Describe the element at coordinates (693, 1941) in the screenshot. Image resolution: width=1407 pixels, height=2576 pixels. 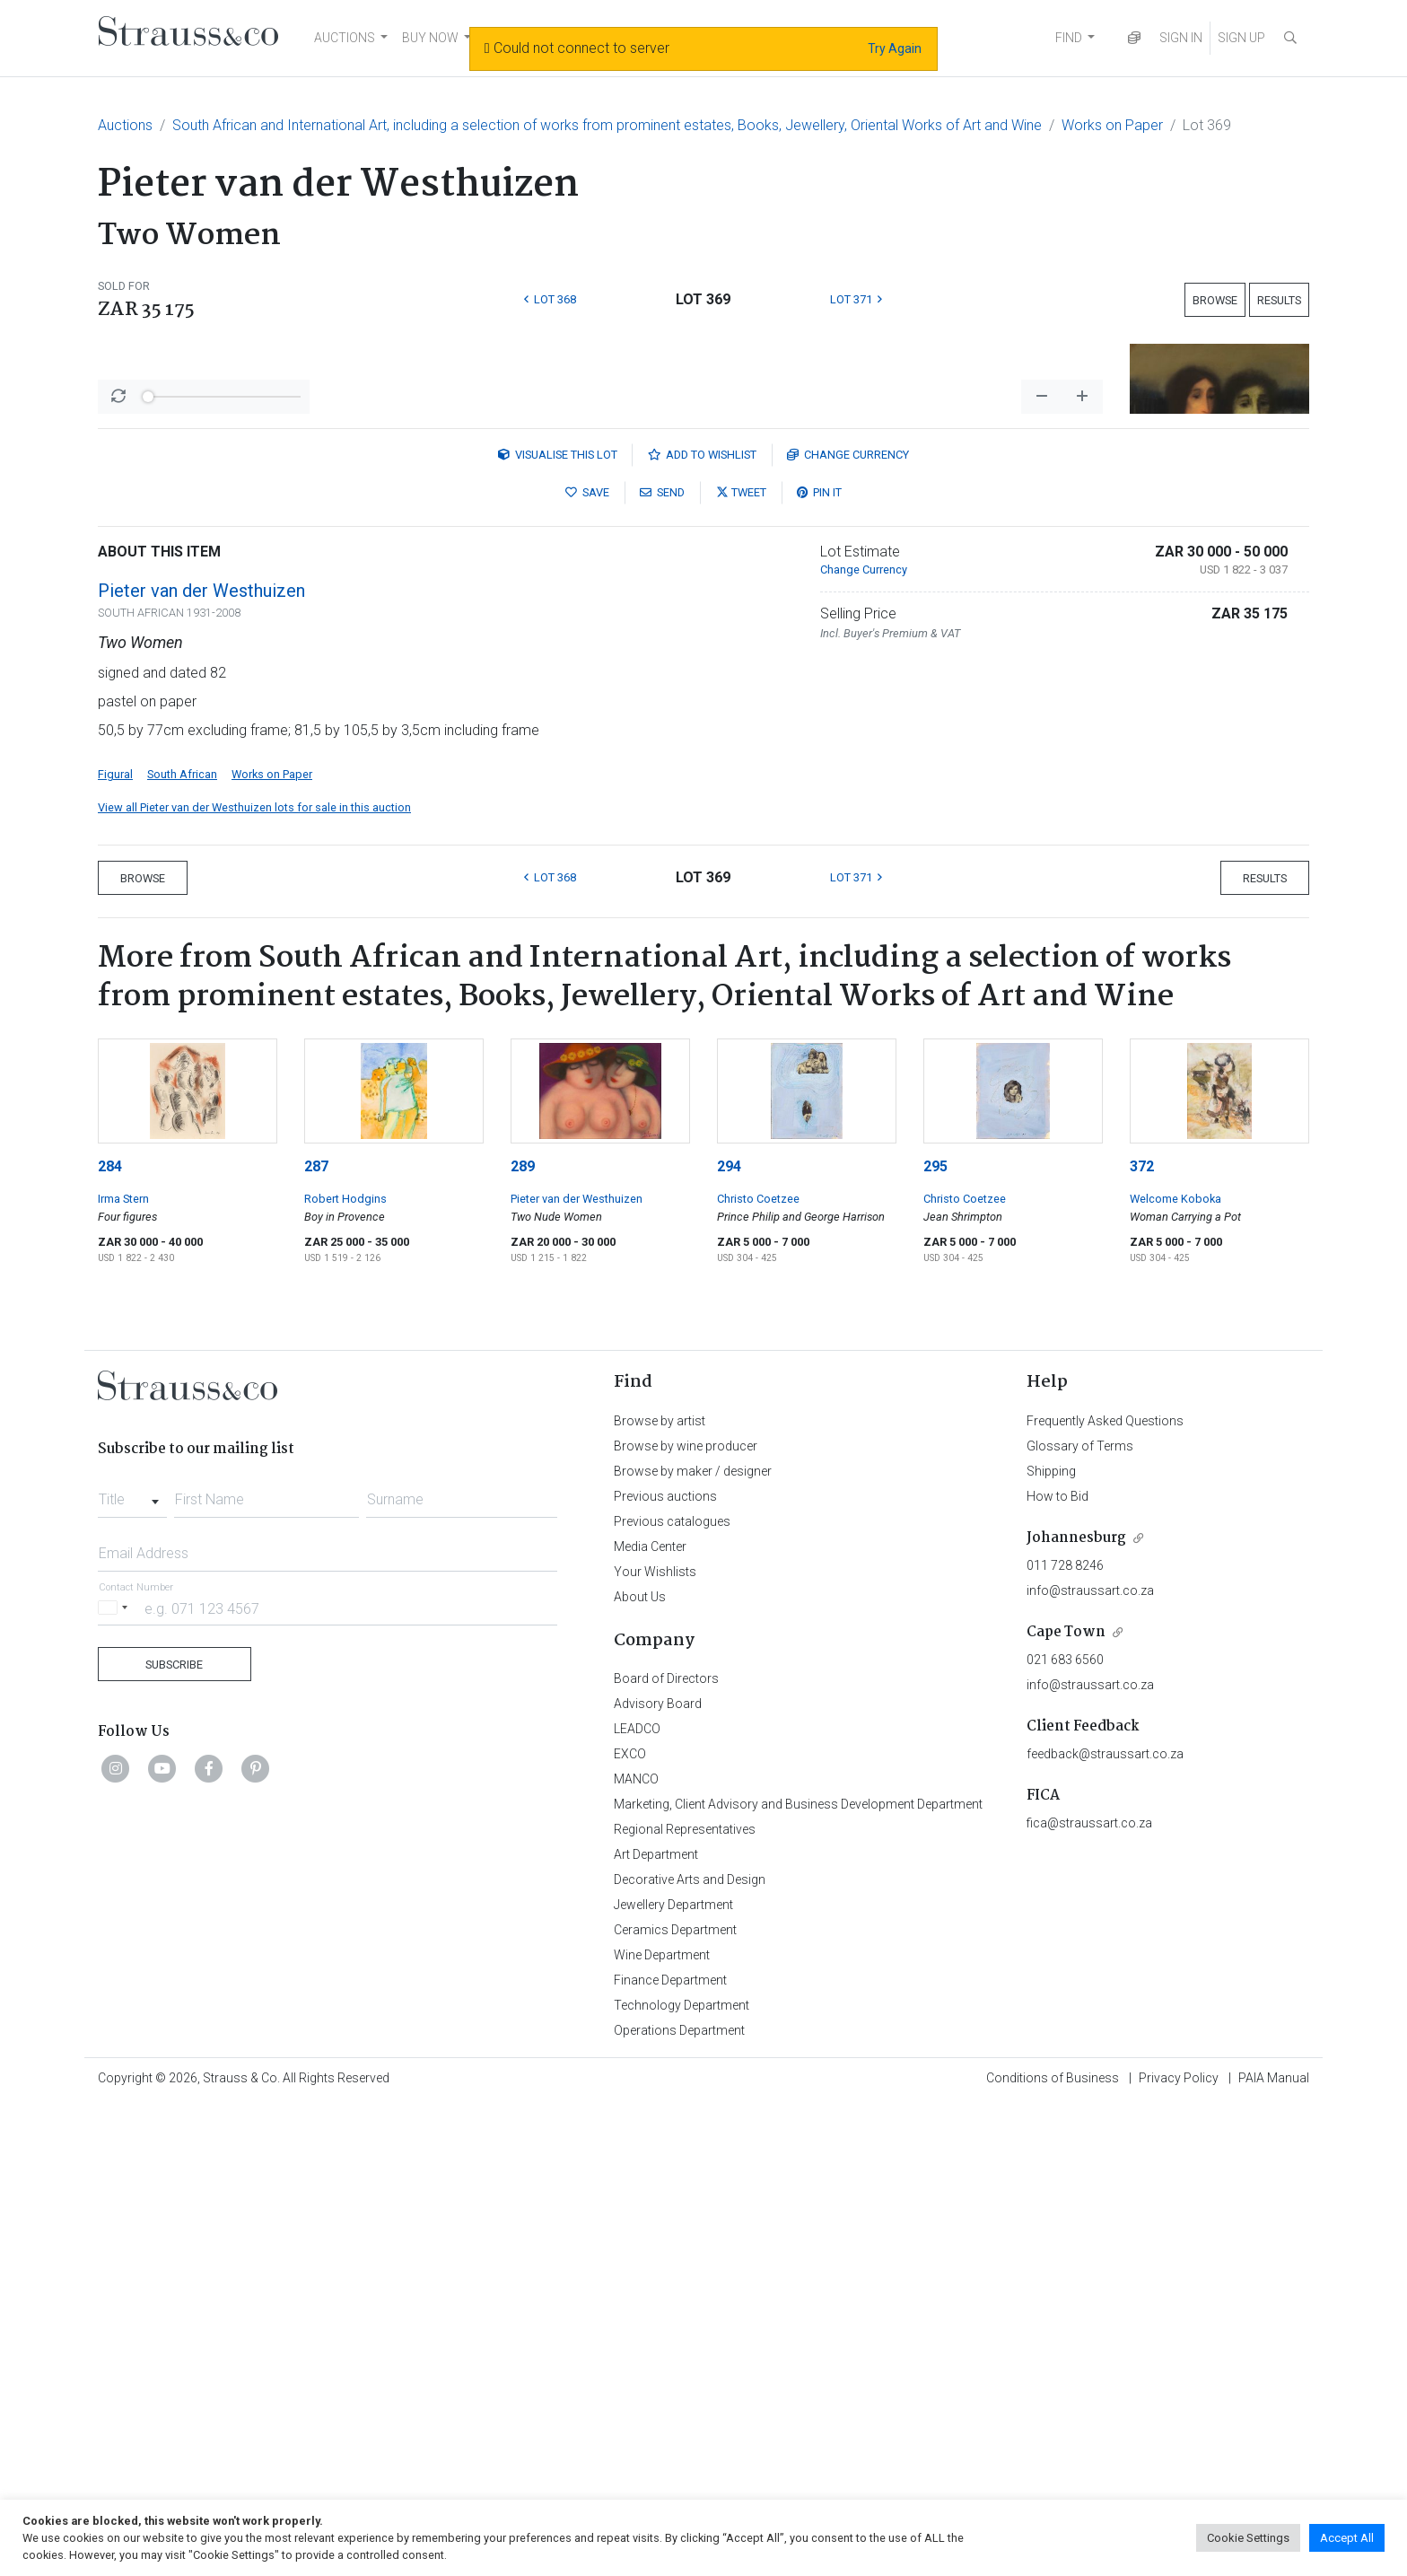
I see `Browse by maker / designer` at that location.